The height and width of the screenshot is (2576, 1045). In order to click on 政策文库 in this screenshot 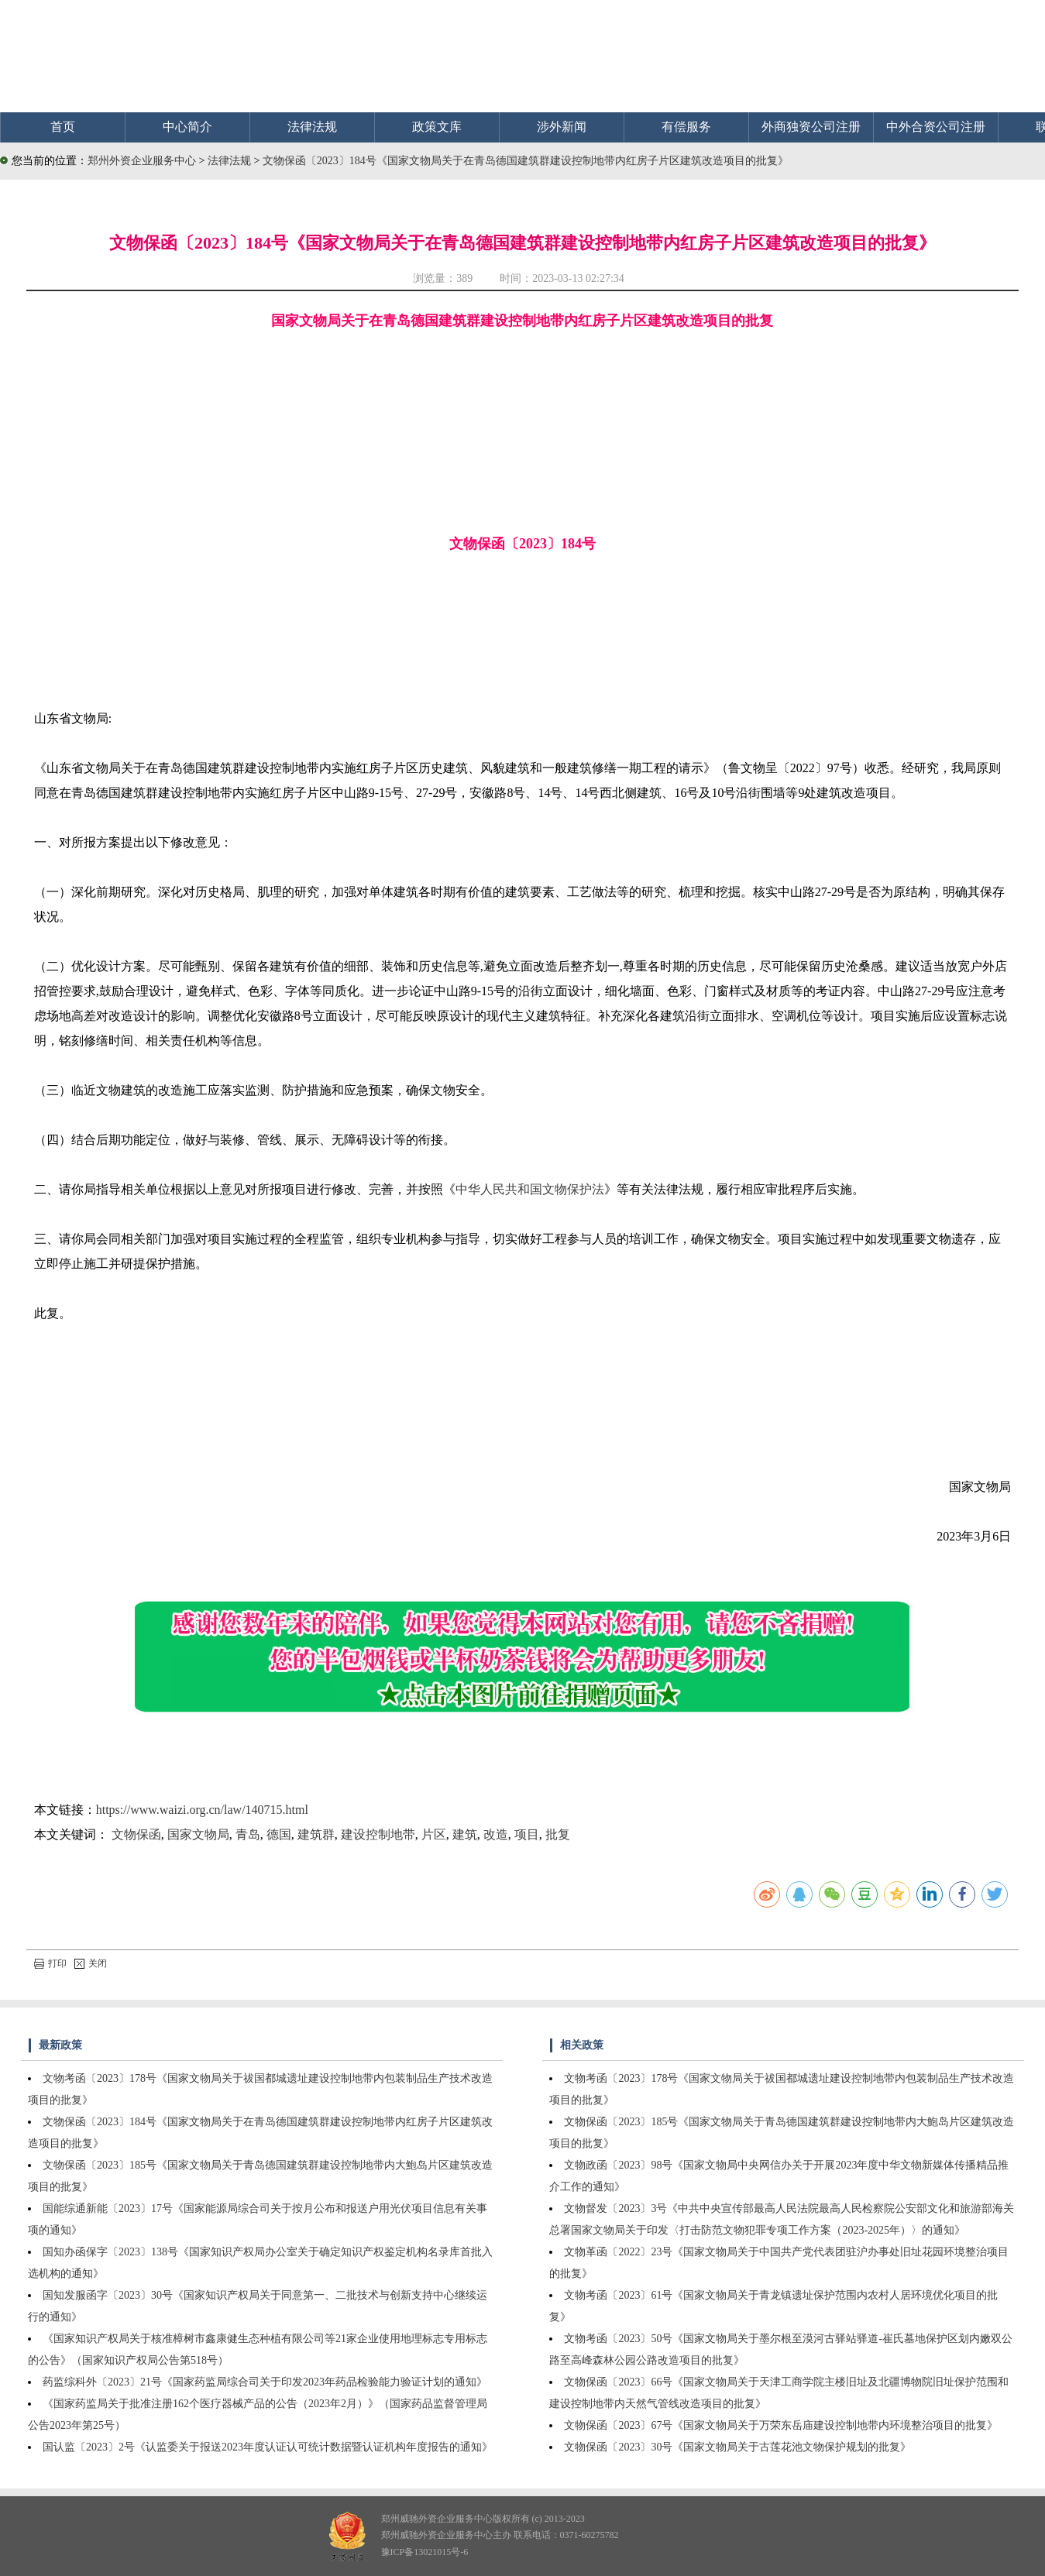, I will do `click(437, 126)`.